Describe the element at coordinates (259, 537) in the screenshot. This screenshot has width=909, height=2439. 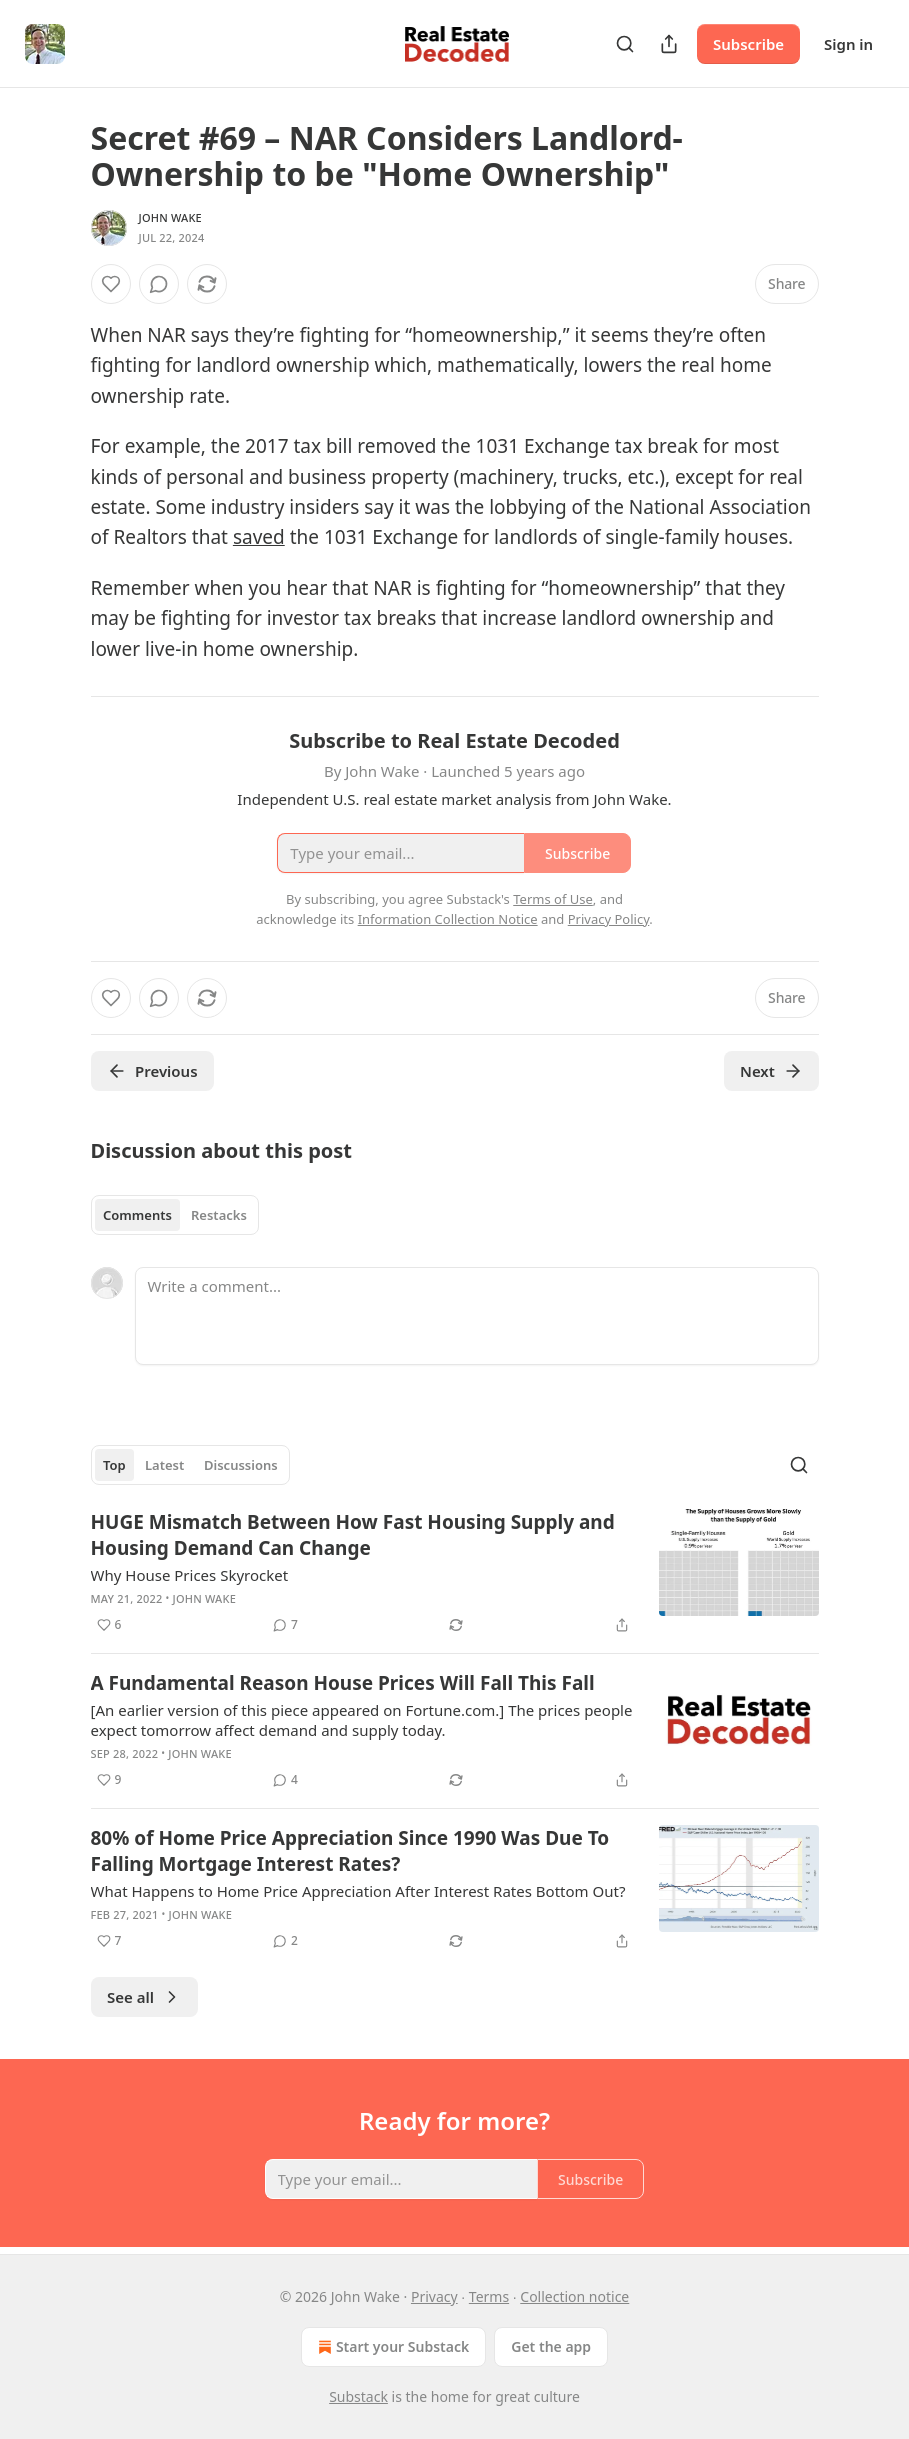
I see `saved` at that location.